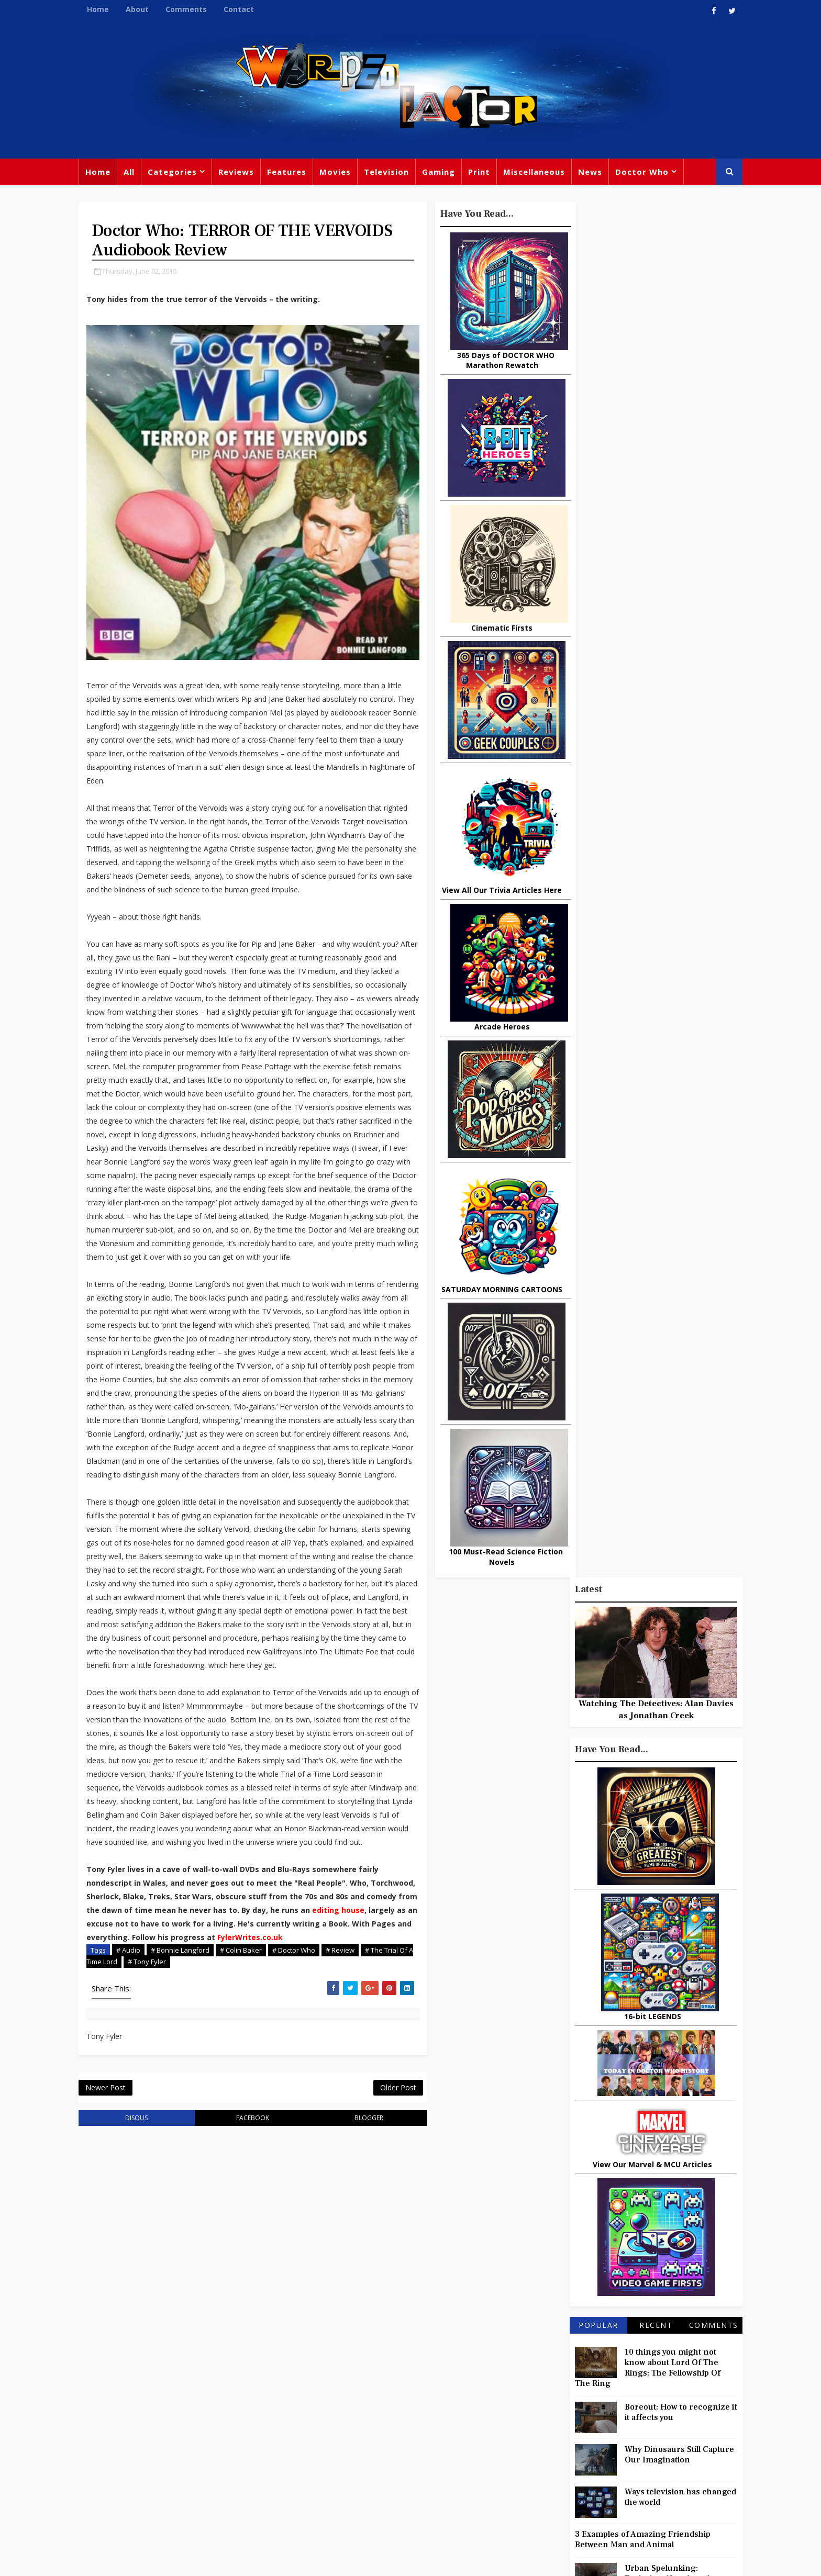 The image size is (821, 2576). I want to click on 10 things you might not know about Lord Of The Rings: The Fellowship Of The Ring, so click(643, 994).